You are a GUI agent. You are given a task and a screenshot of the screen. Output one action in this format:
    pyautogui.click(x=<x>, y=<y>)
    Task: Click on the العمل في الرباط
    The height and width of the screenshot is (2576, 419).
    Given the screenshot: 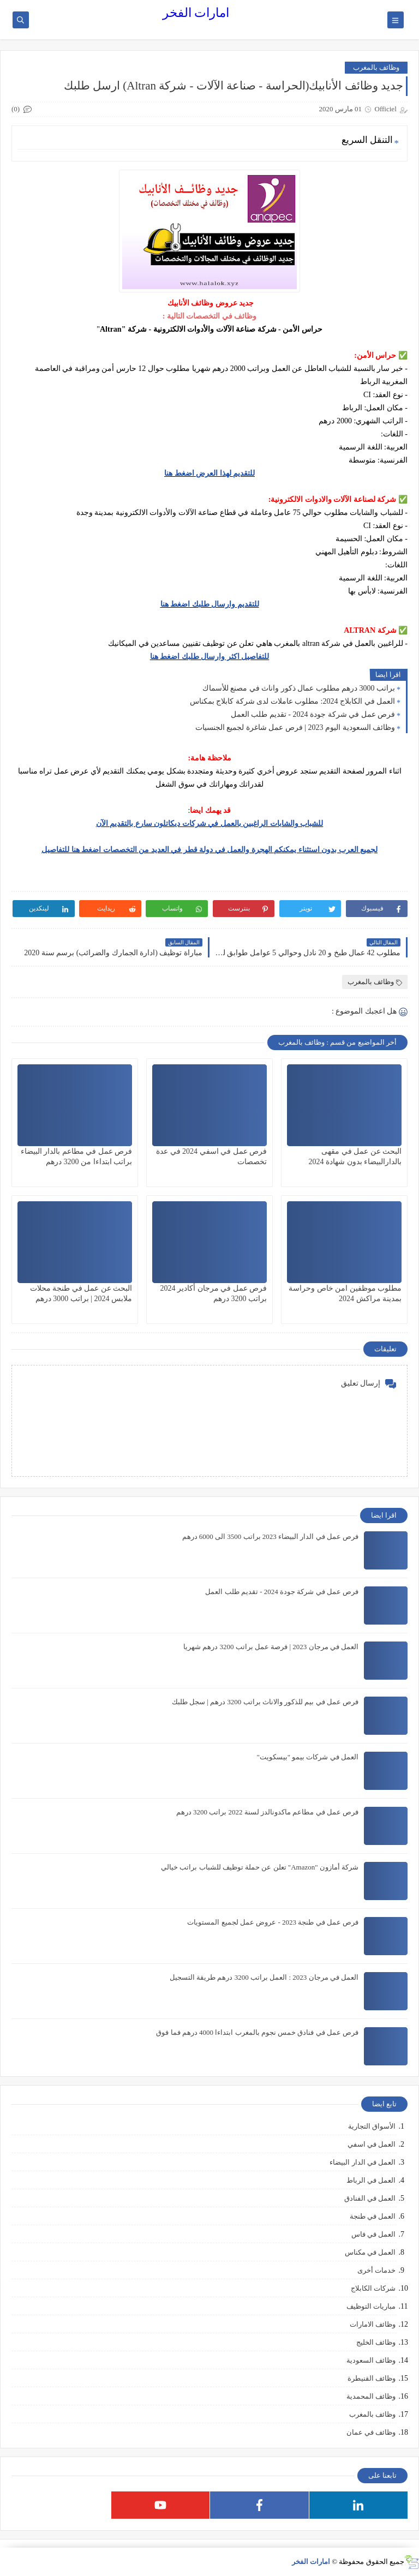 What is the action you would take?
    pyautogui.click(x=371, y=2180)
    